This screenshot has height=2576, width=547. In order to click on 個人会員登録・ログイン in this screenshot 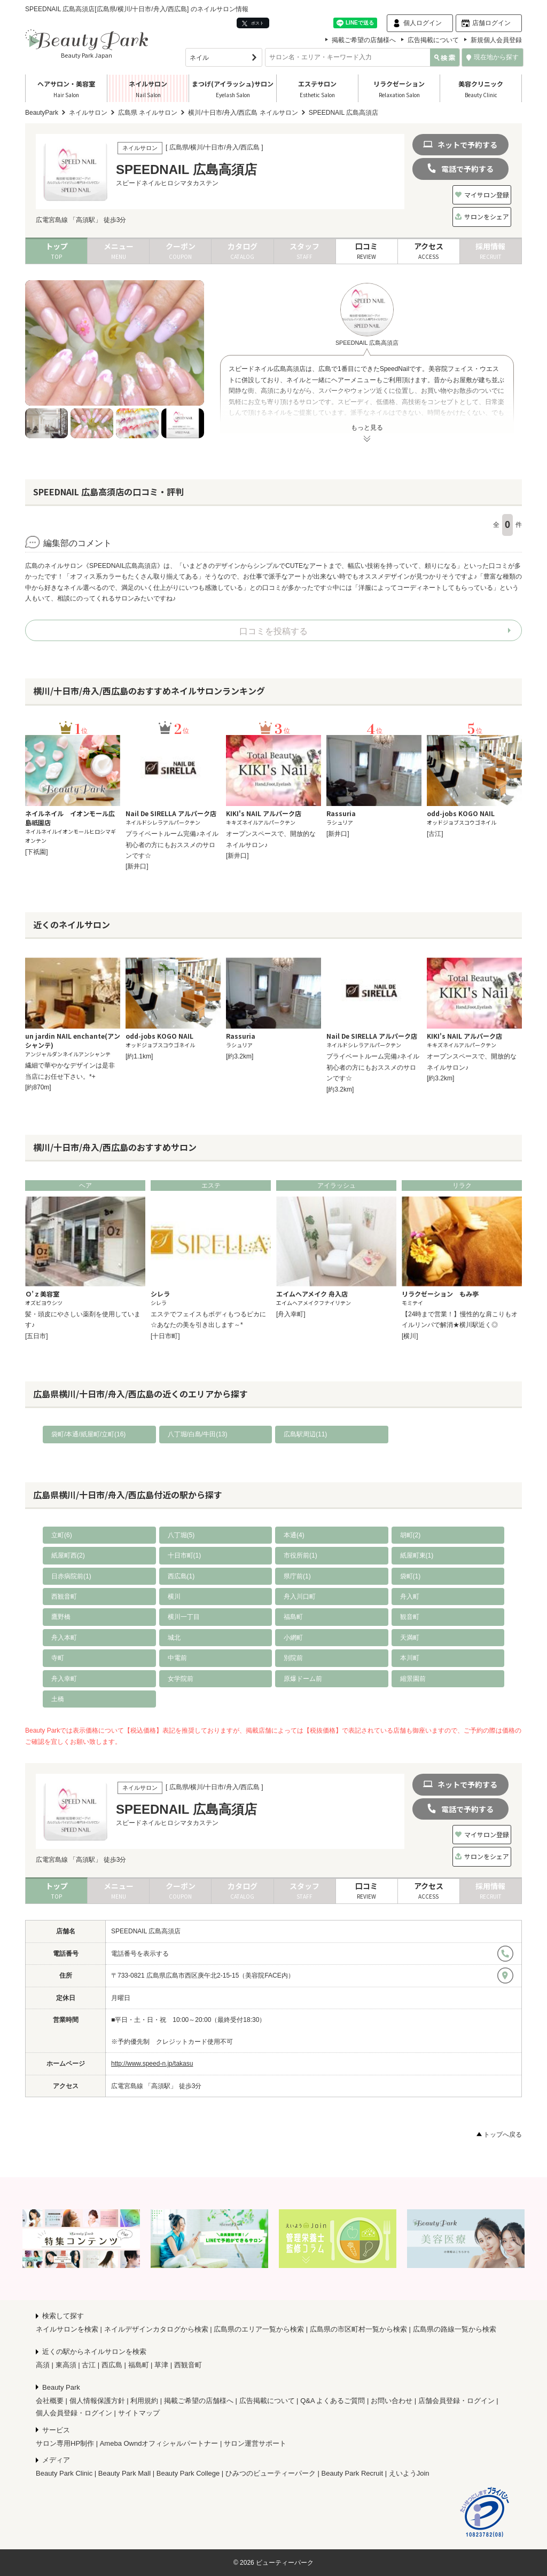, I will do `click(74, 2413)`.